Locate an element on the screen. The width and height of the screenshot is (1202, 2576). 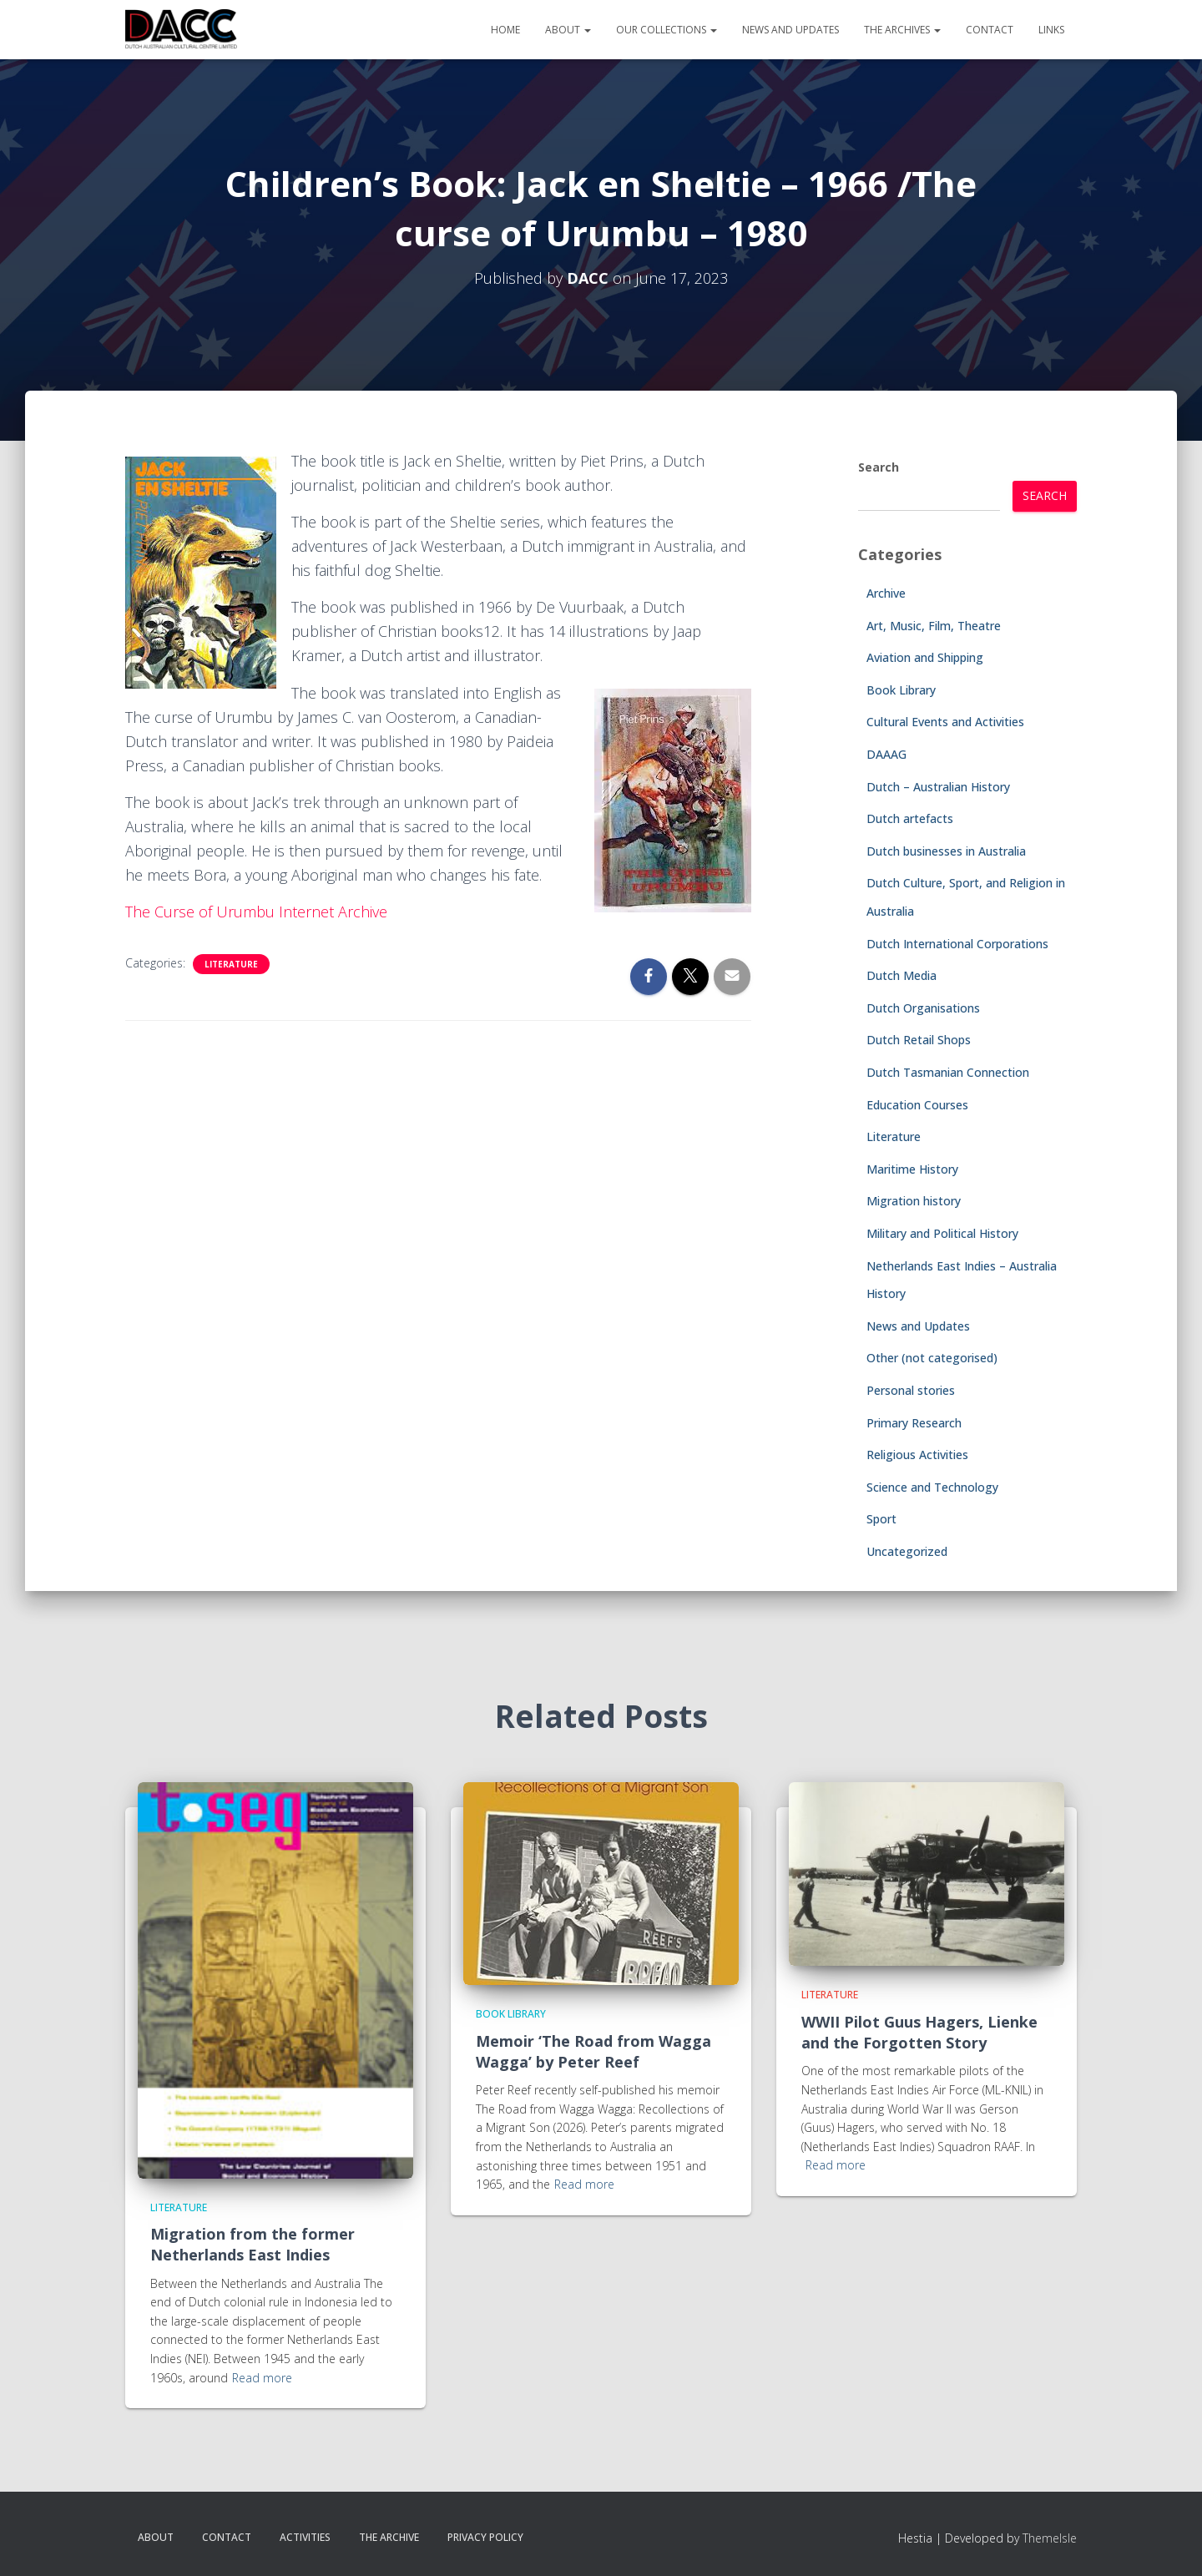
Uncategorized is located at coordinates (906, 1551).